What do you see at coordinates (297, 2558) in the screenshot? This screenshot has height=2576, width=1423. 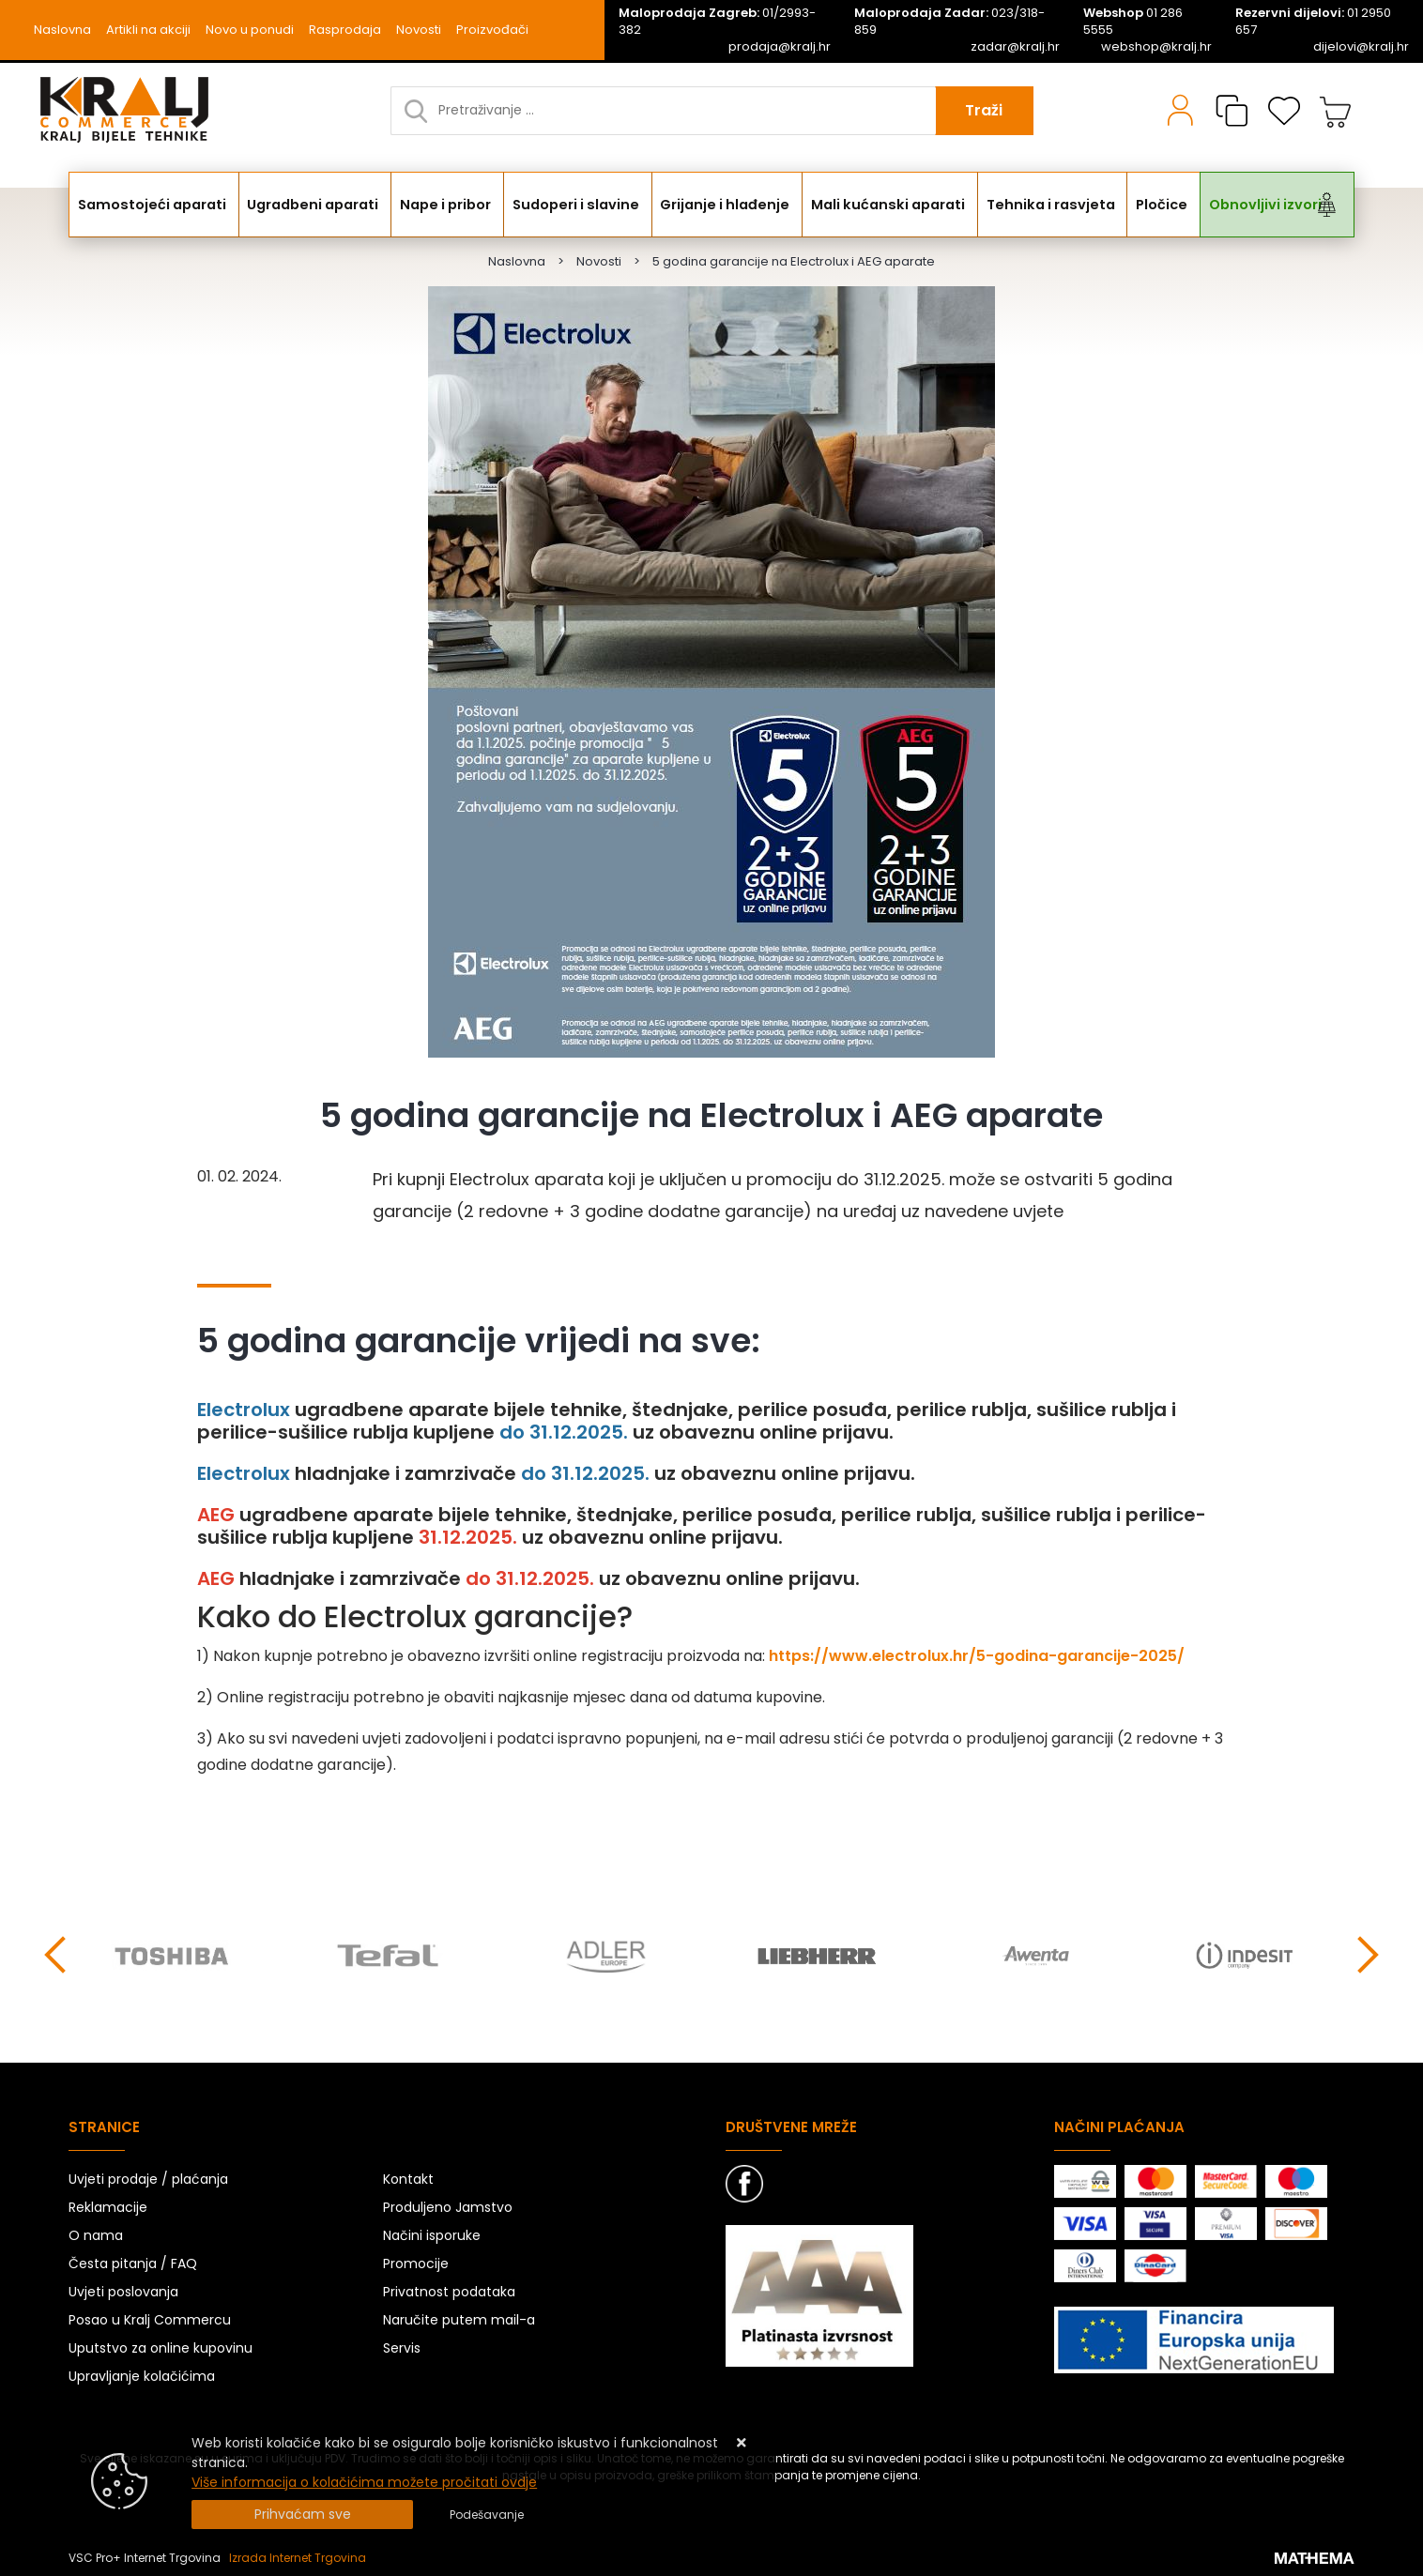 I see `Izrada Internet Trgovina` at bounding box center [297, 2558].